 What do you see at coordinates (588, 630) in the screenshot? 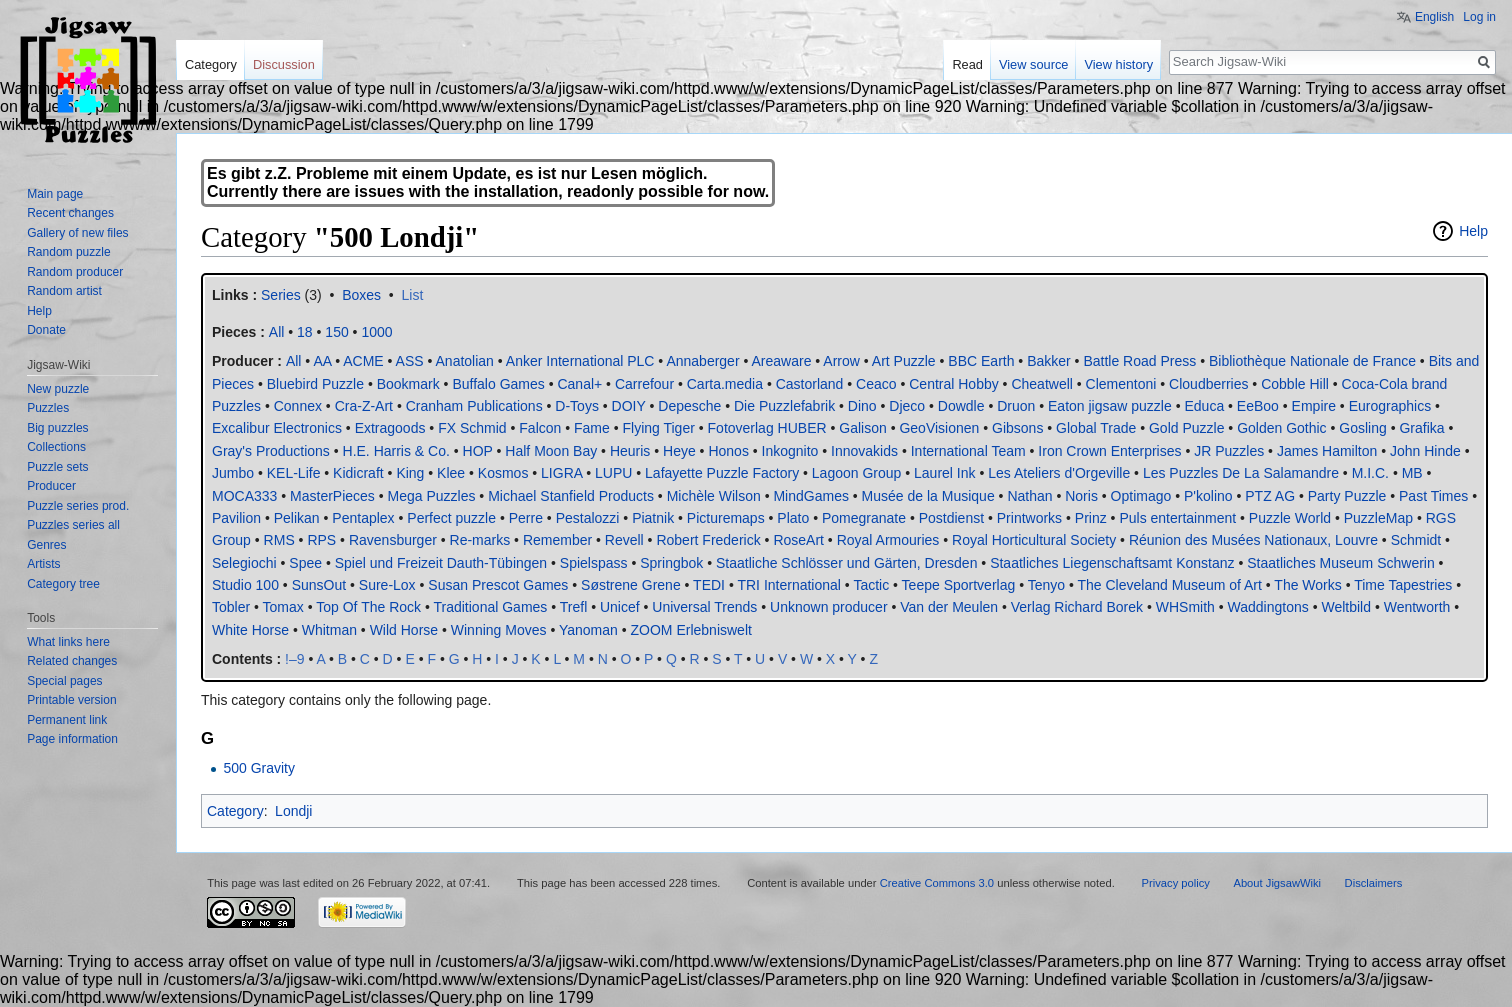
I see `Yanoman` at bounding box center [588, 630].